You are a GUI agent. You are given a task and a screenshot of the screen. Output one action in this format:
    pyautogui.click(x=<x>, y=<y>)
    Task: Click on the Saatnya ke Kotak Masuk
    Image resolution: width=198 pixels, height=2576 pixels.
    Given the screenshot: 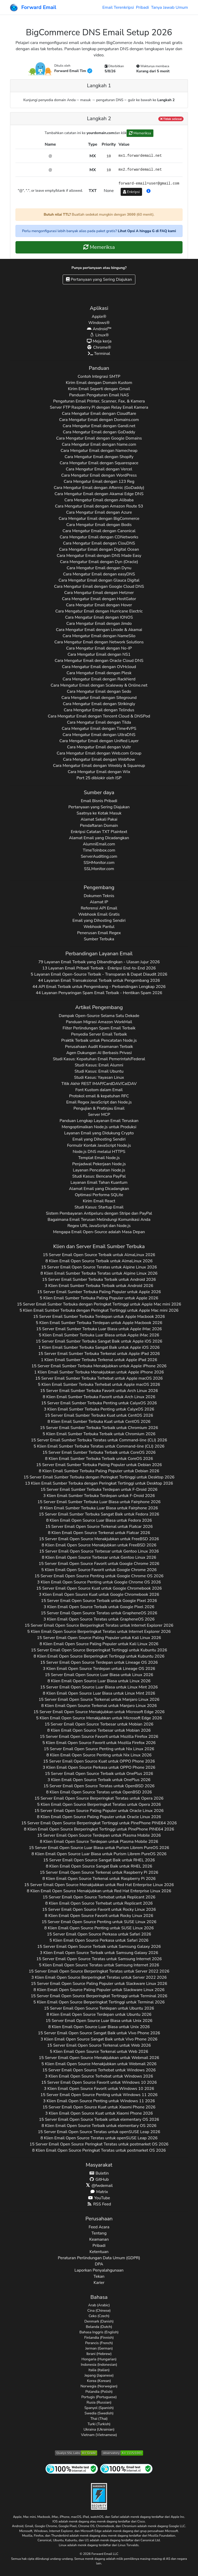 What is the action you would take?
    pyautogui.click(x=99, y=813)
    